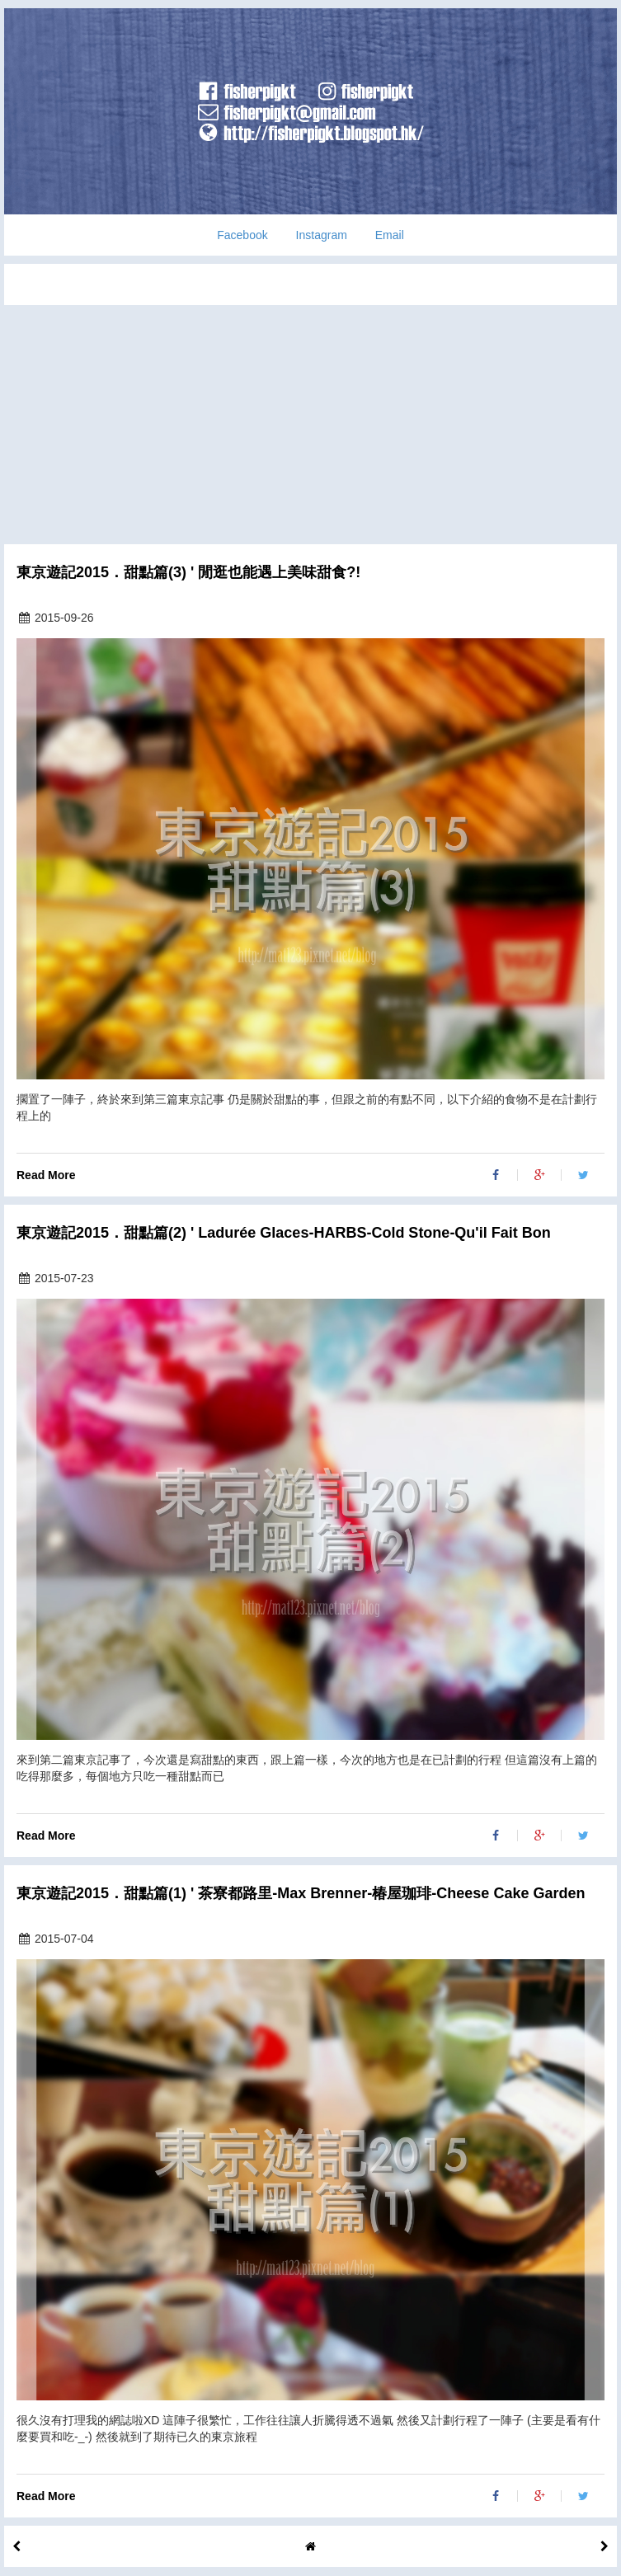 This screenshot has width=621, height=2576. I want to click on 東京遊記2015．甜點篇(1) ' 茶寮都路里-Max Brenner-椿屋珈琲-Cheese Cake Garden, so click(300, 1893).